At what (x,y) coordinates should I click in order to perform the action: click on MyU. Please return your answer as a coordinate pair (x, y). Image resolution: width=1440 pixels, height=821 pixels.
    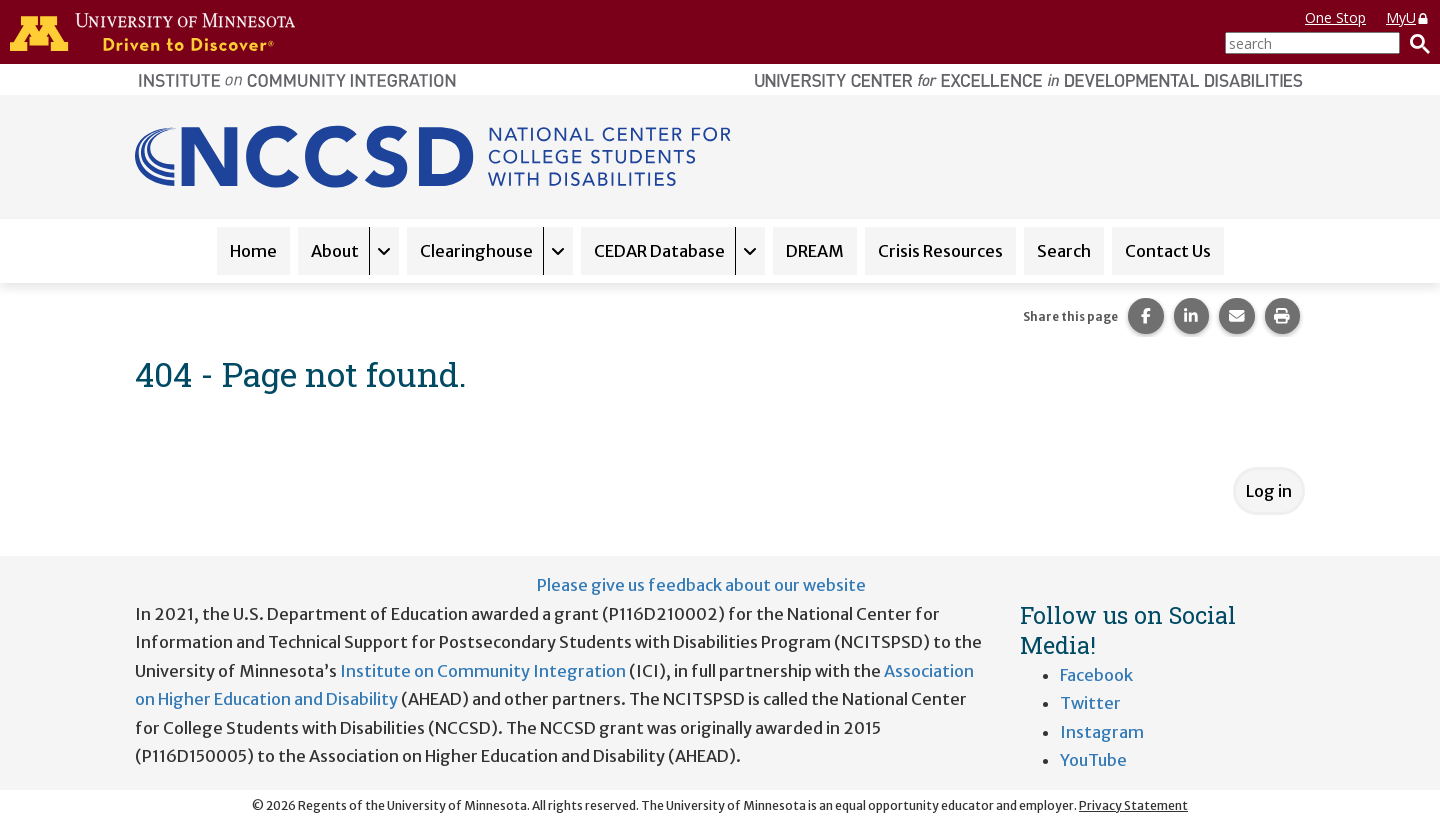
    Looking at the image, I should click on (1408, 17).